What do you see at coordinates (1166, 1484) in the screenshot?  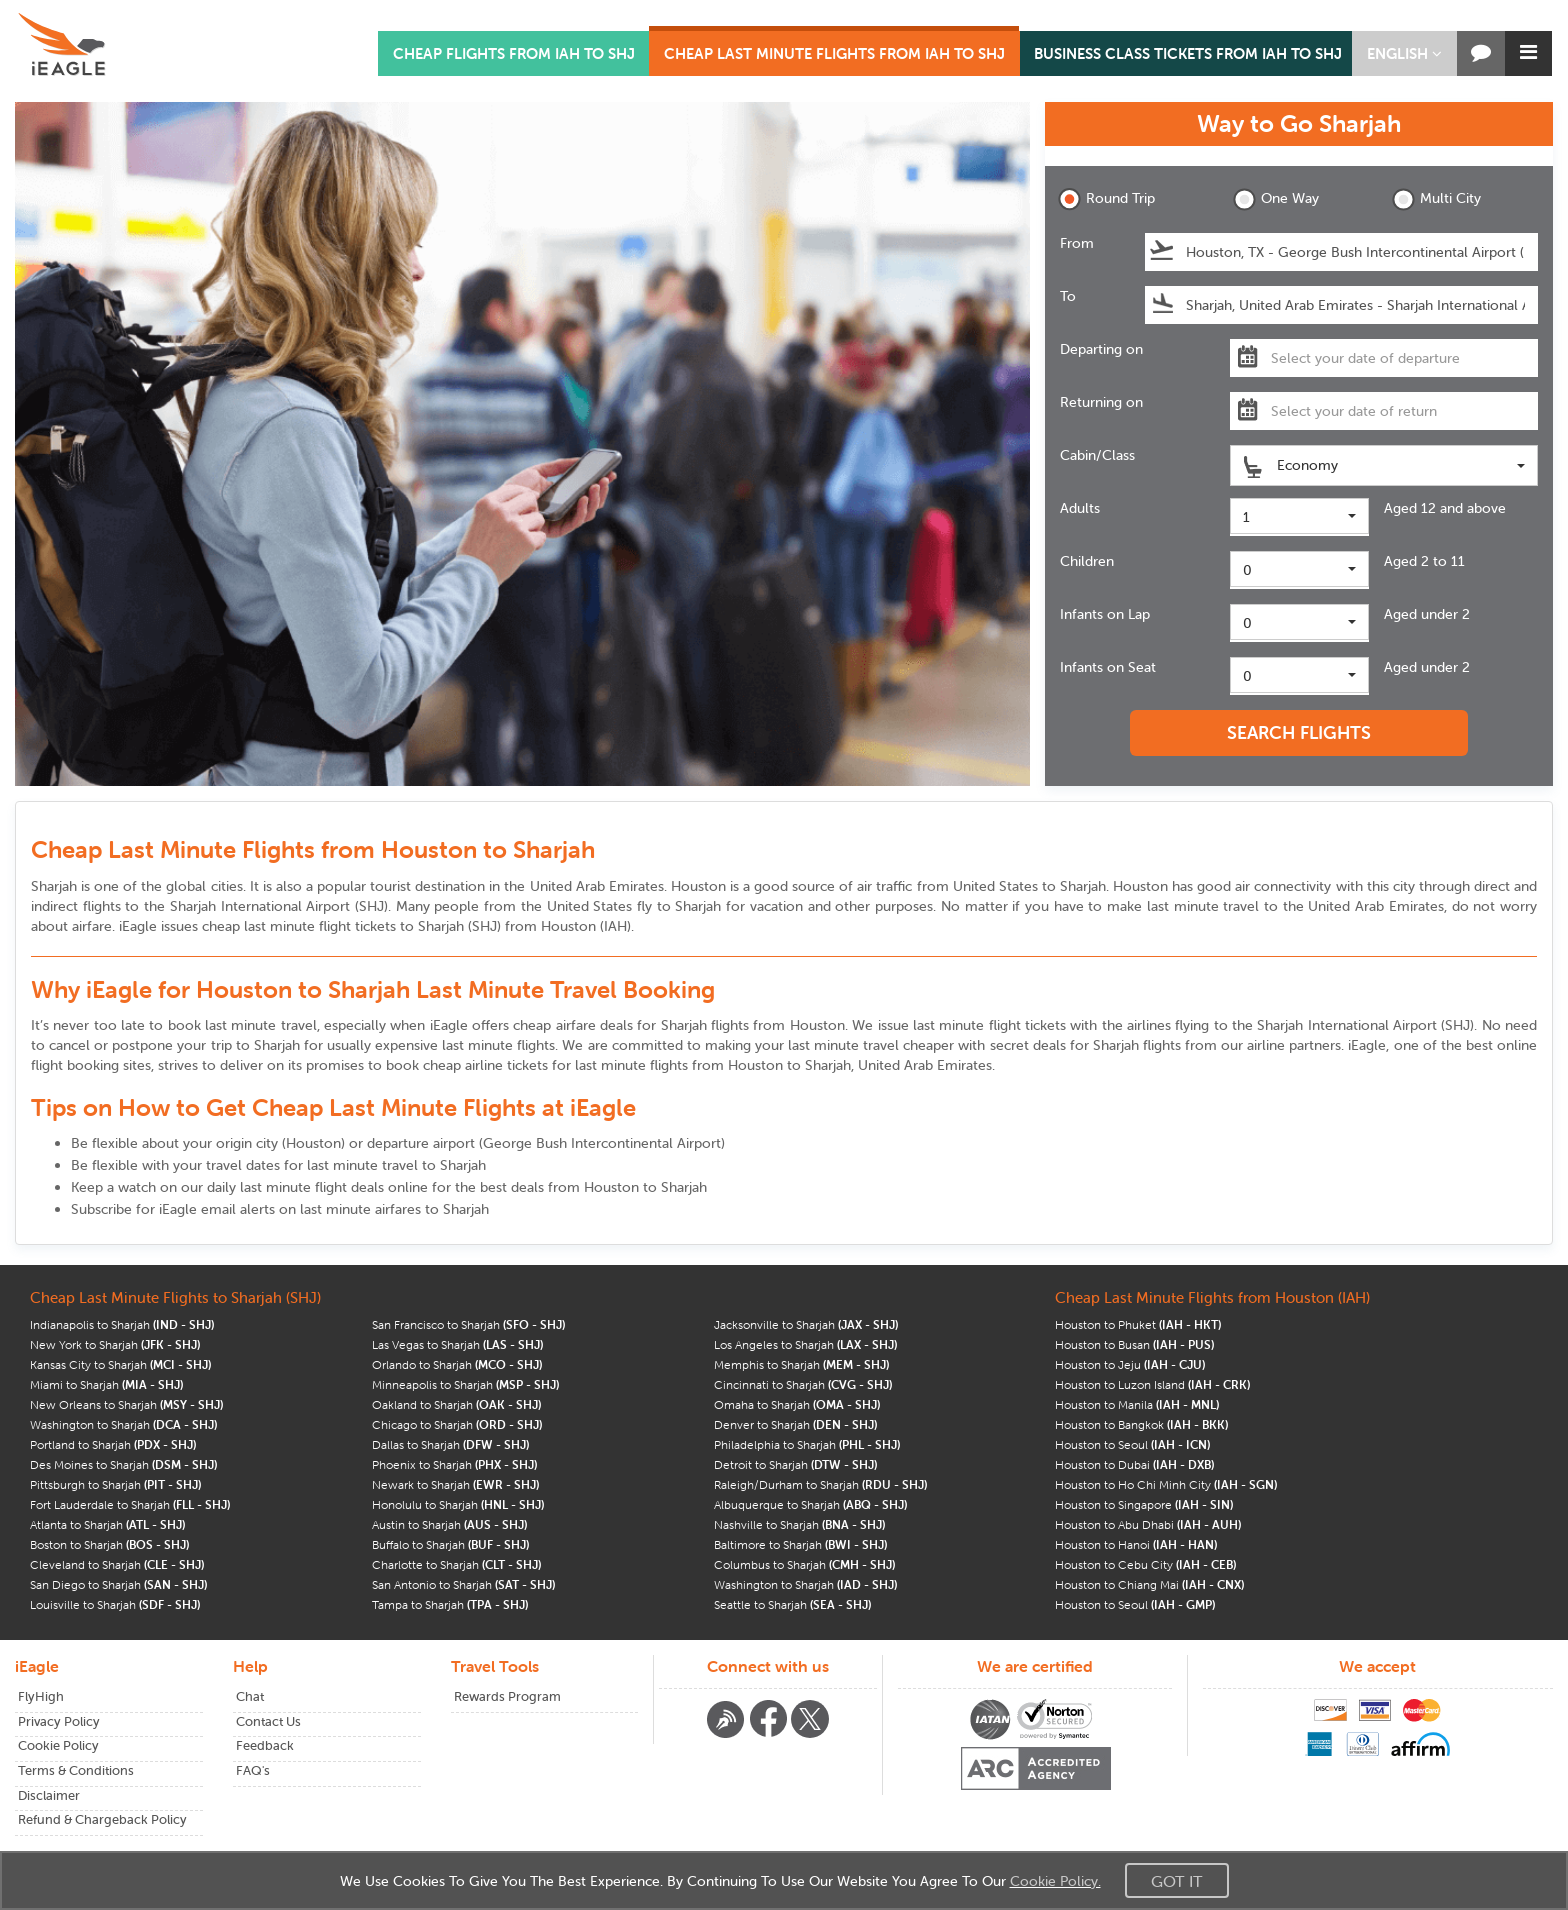 I see `Houston to Ho Chi Minh City` at bounding box center [1166, 1484].